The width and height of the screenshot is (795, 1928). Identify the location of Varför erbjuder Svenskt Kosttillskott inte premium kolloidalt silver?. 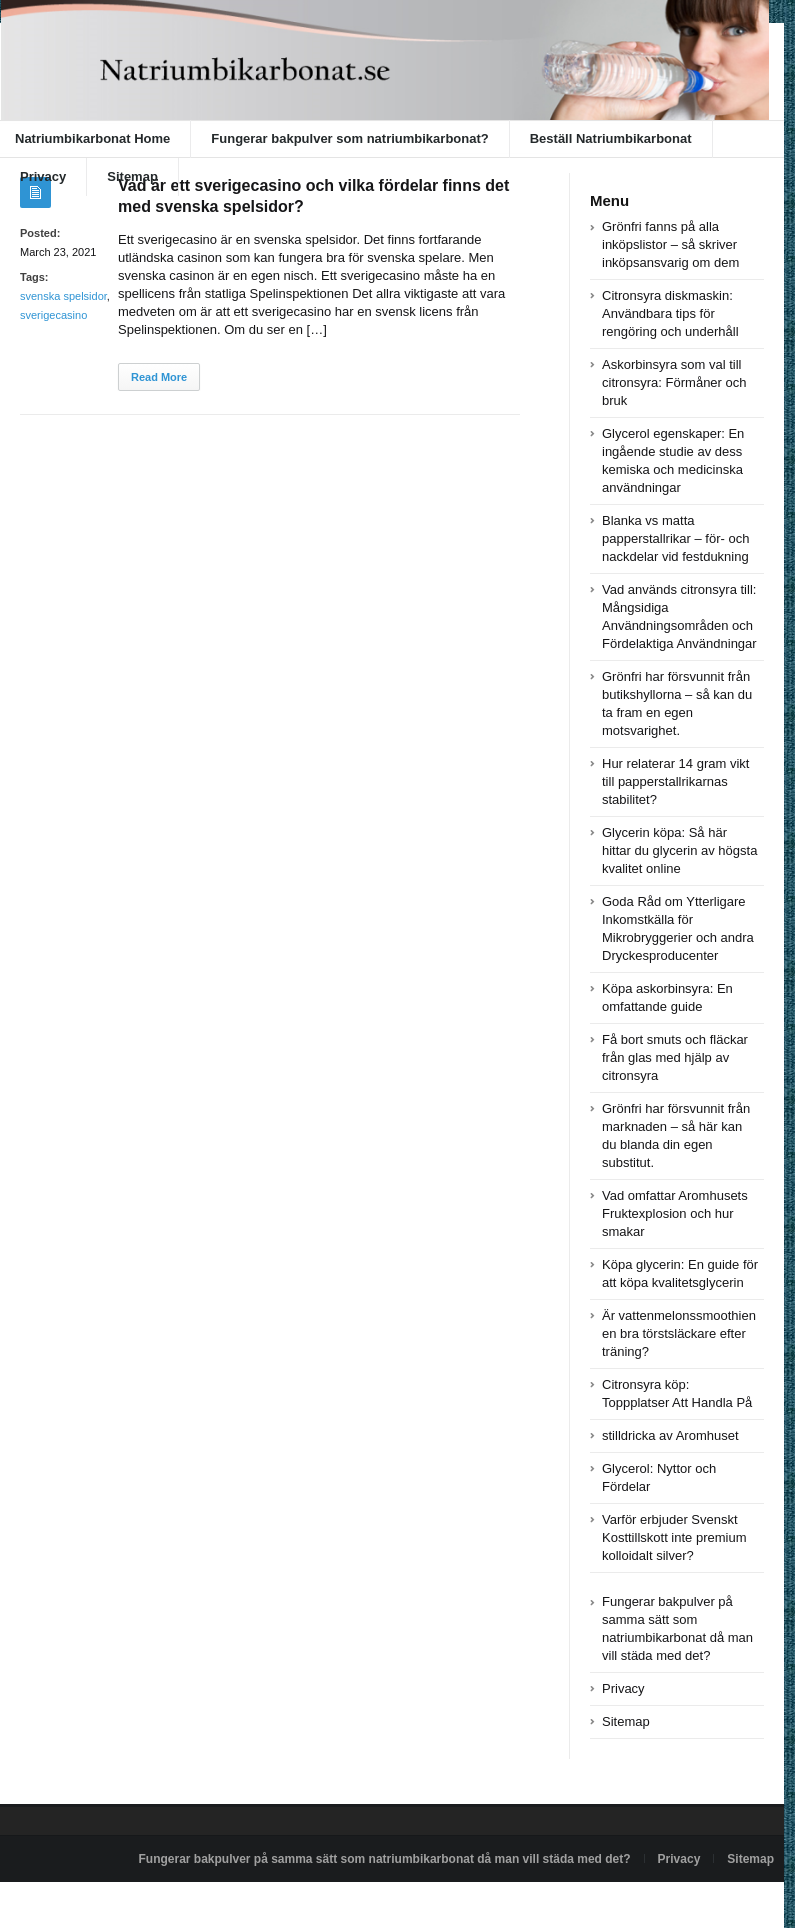
(674, 1537).